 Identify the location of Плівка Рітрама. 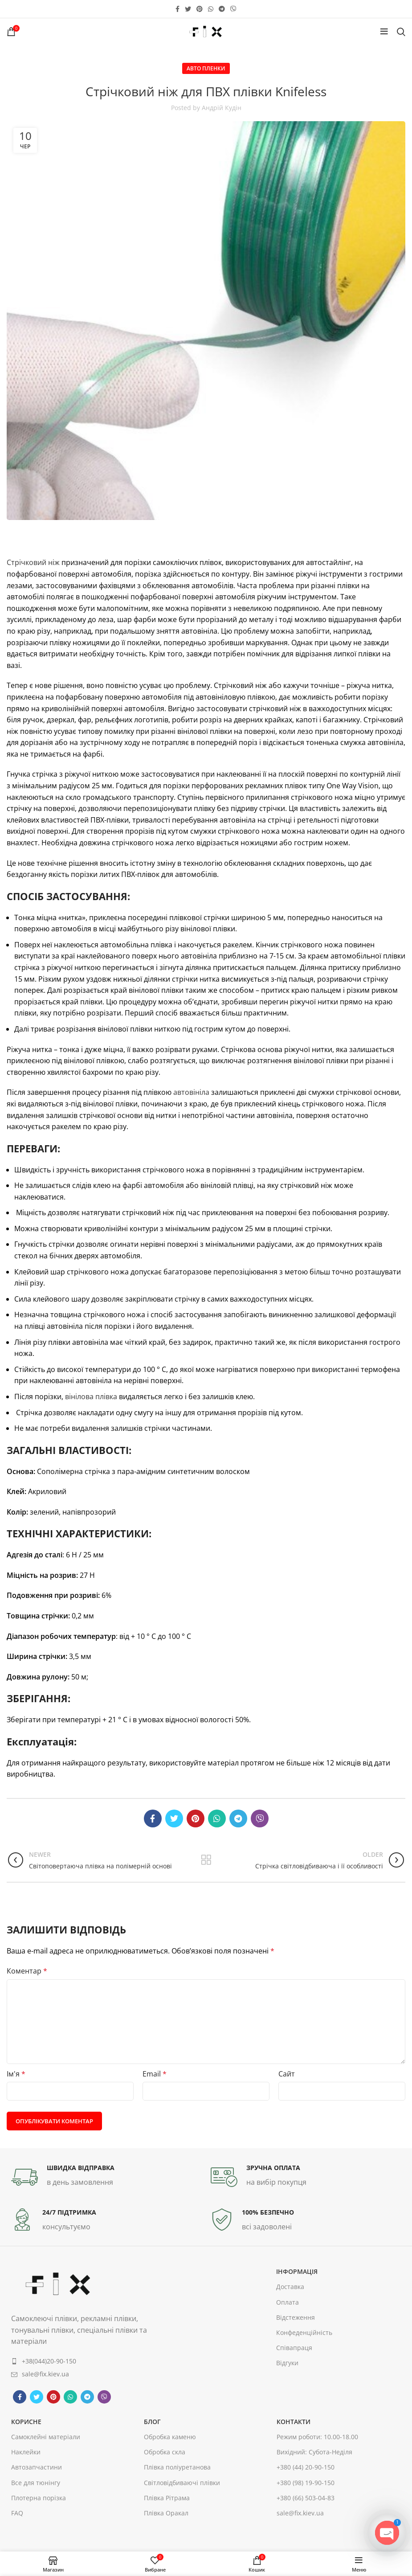
(167, 2498).